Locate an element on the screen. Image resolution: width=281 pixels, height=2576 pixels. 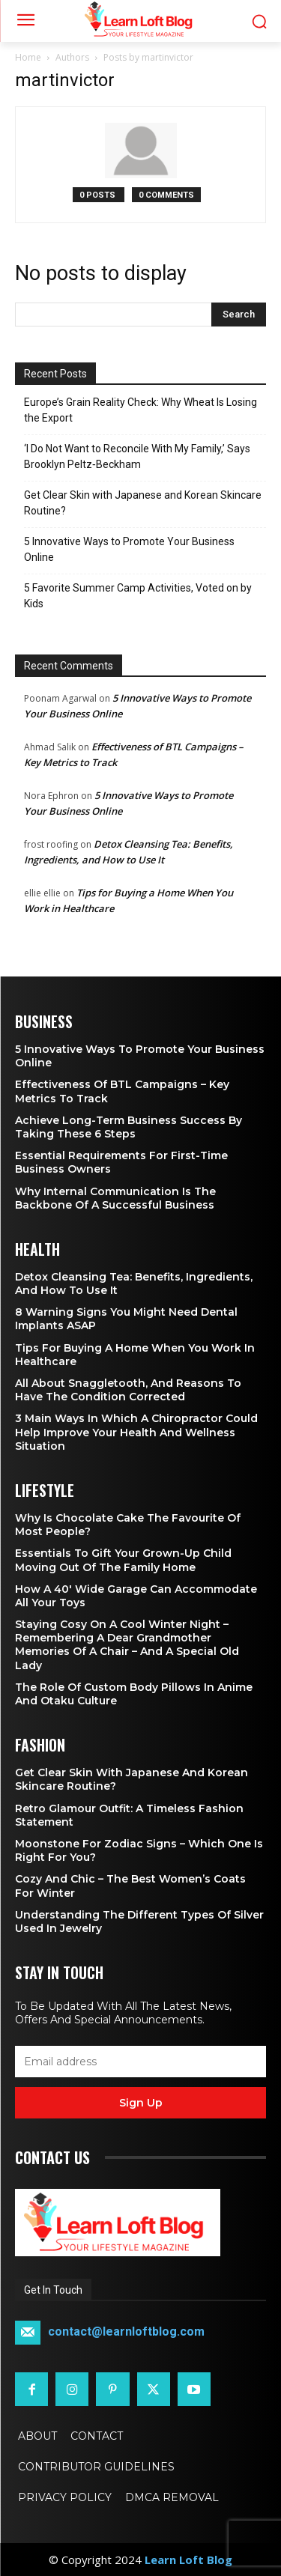
[email] is located at coordinates (140, 2061).